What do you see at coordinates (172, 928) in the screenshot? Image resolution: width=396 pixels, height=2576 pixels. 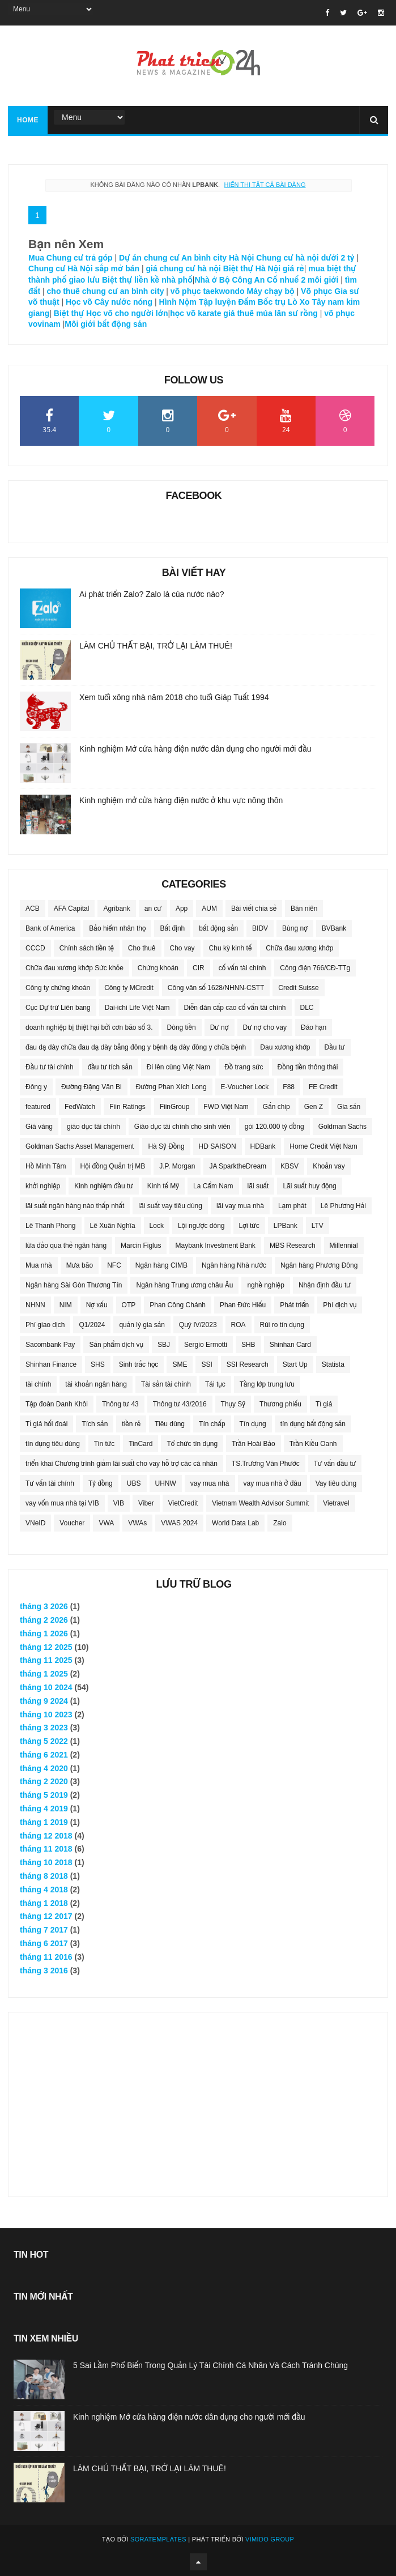 I see `Bất định` at bounding box center [172, 928].